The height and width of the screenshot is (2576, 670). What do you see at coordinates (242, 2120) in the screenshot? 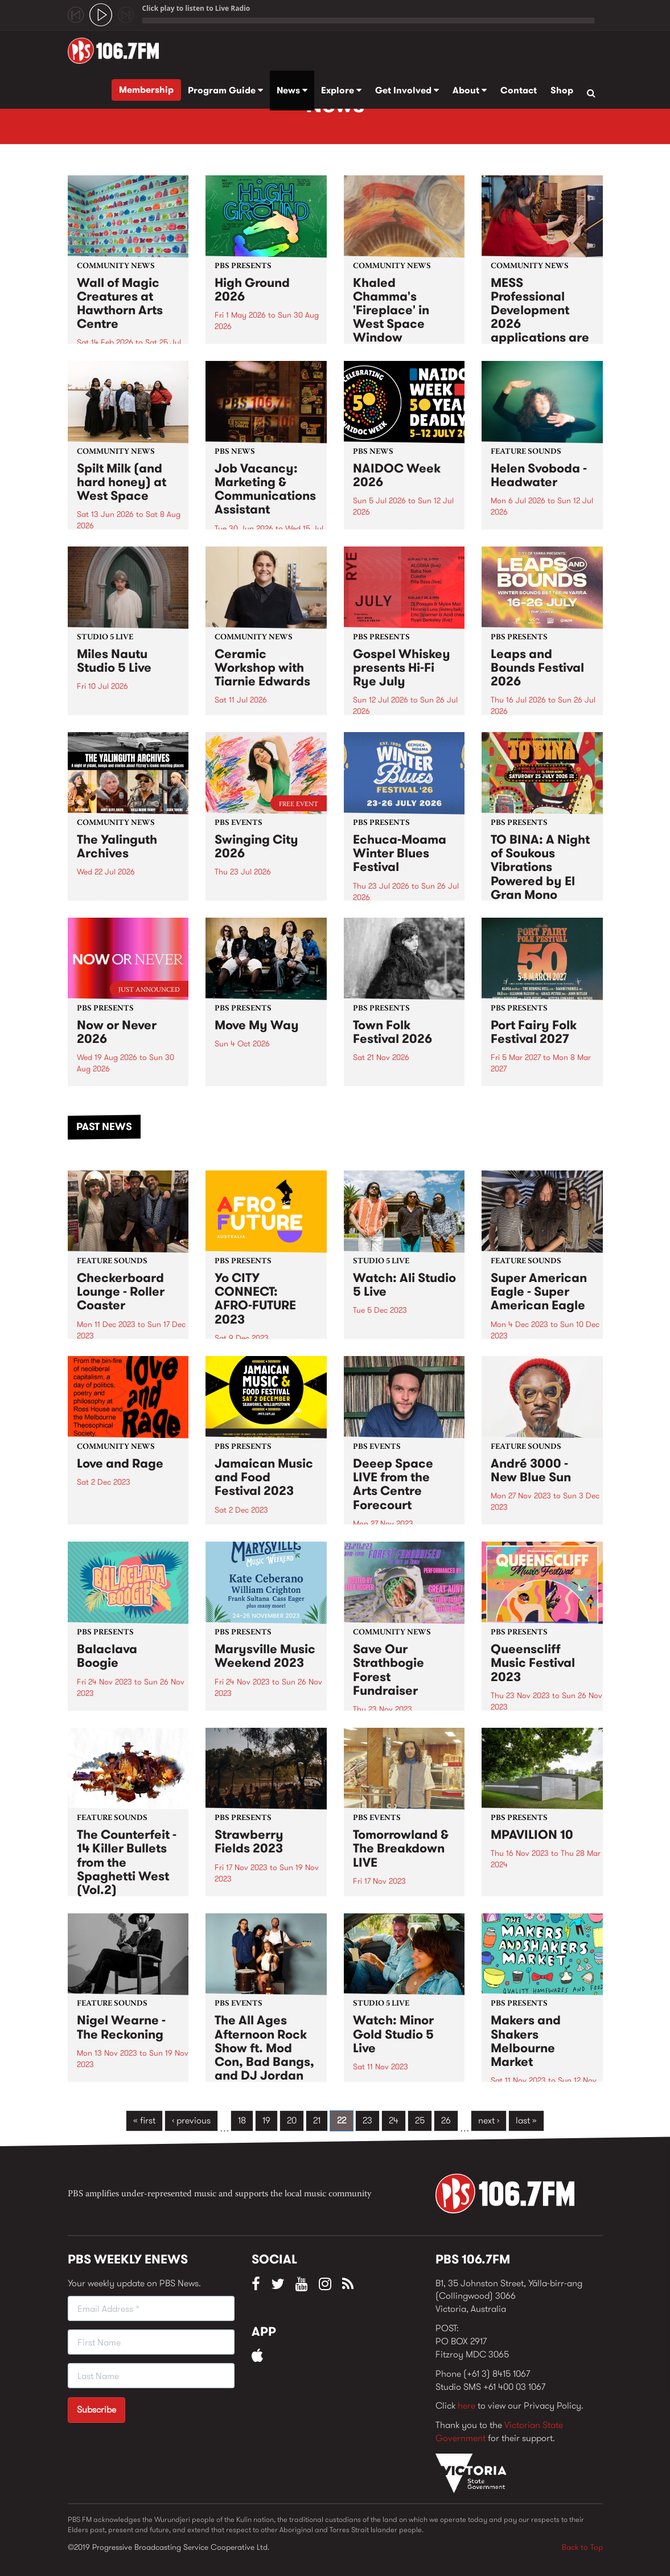
I see `18` at bounding box center [242, 2120].